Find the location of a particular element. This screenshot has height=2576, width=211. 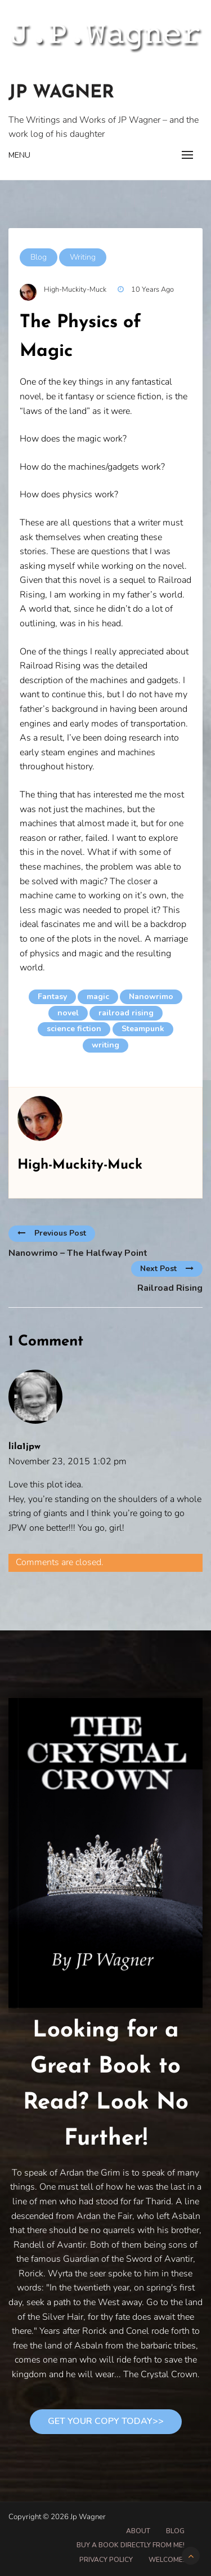

Railroad Rising is located at coordinates (170, 1288).